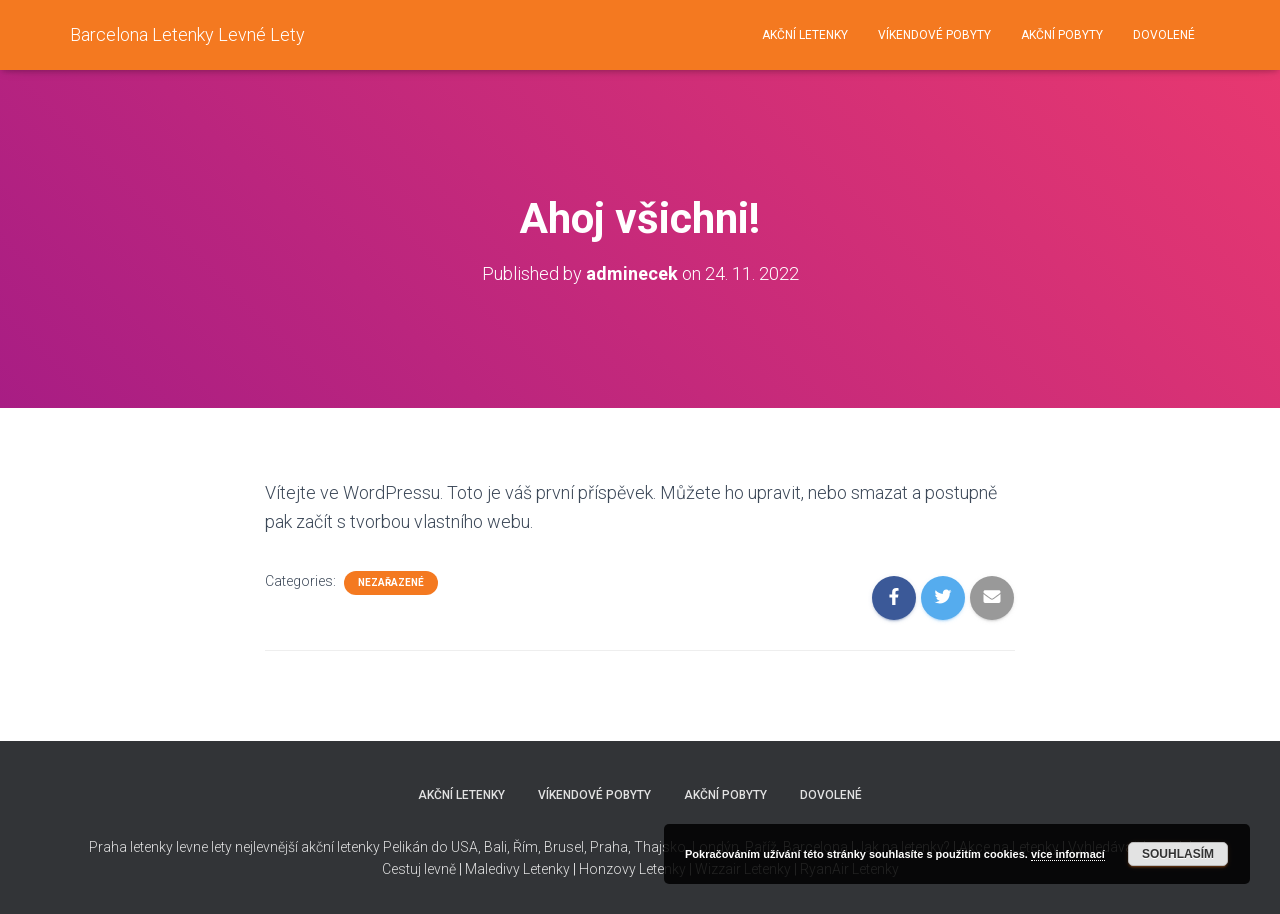 Image resolution: width=1280 pixels, height=914 pixels. I want to click on více informací, so click(1068, 854).